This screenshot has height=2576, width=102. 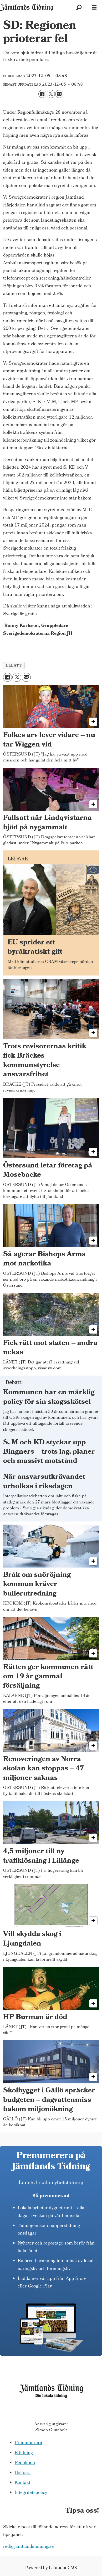 I want to click on E-tidning, so click(x=24, y=2453).